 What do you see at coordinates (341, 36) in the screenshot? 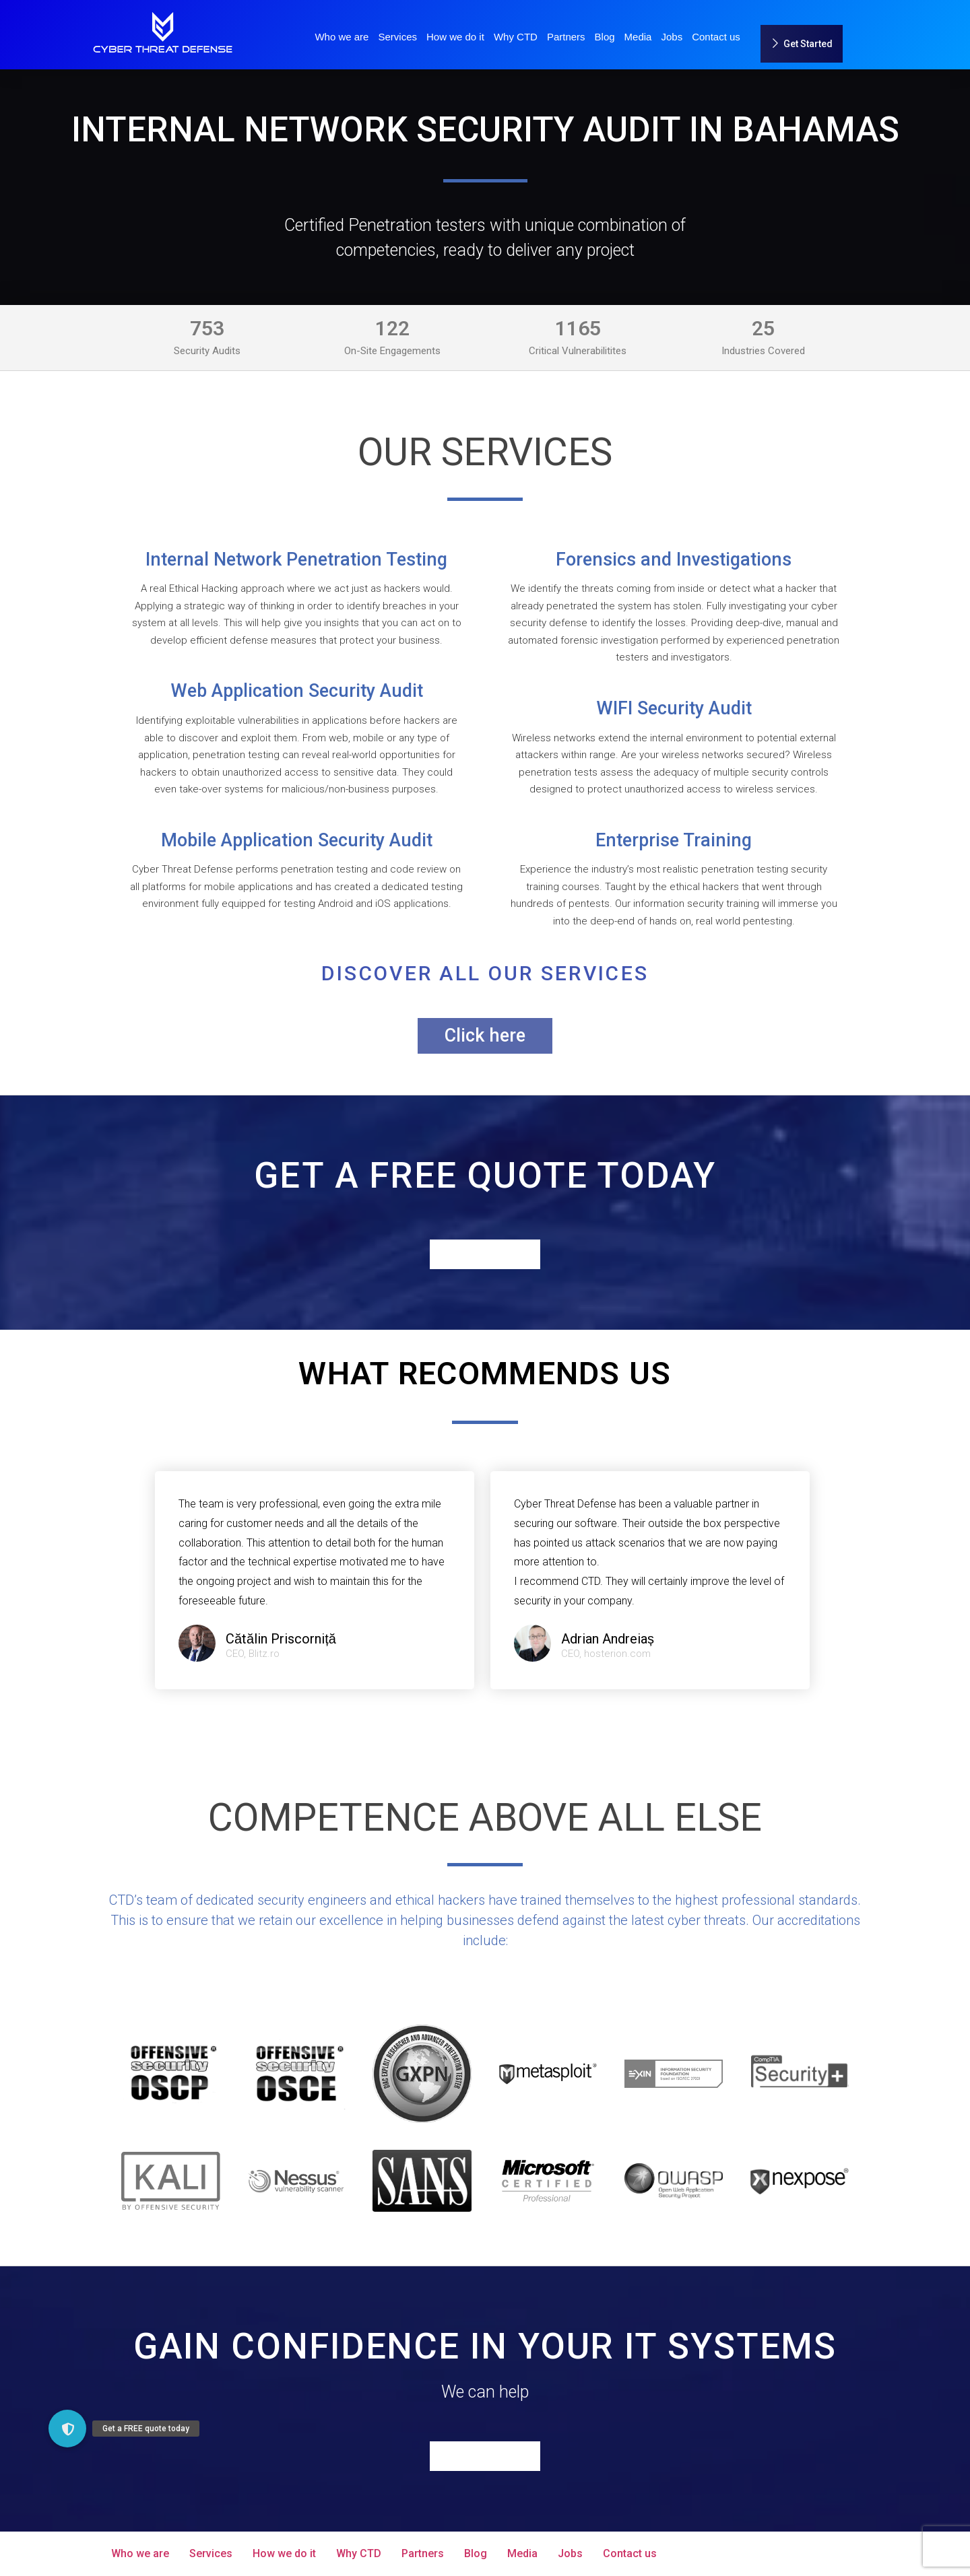
I see `Who we are` at bounding box center [341, 36].